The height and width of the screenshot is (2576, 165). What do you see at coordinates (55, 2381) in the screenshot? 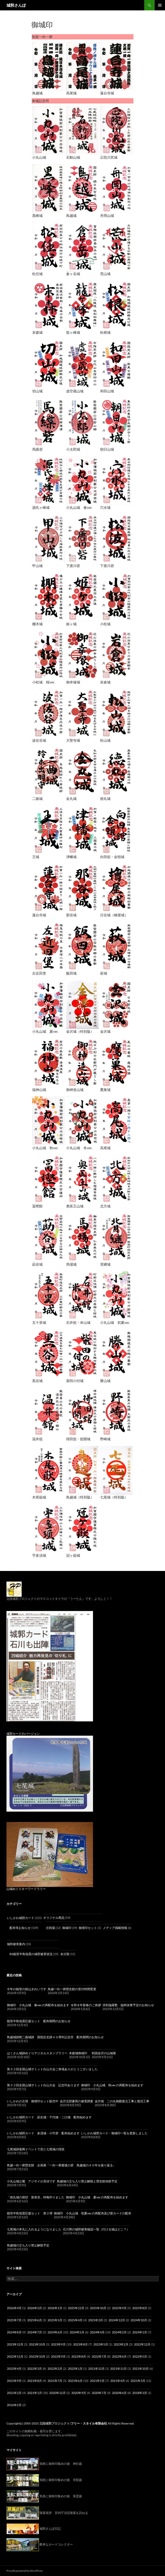
I see `2021年7月` at bounding box center [55, 2381].